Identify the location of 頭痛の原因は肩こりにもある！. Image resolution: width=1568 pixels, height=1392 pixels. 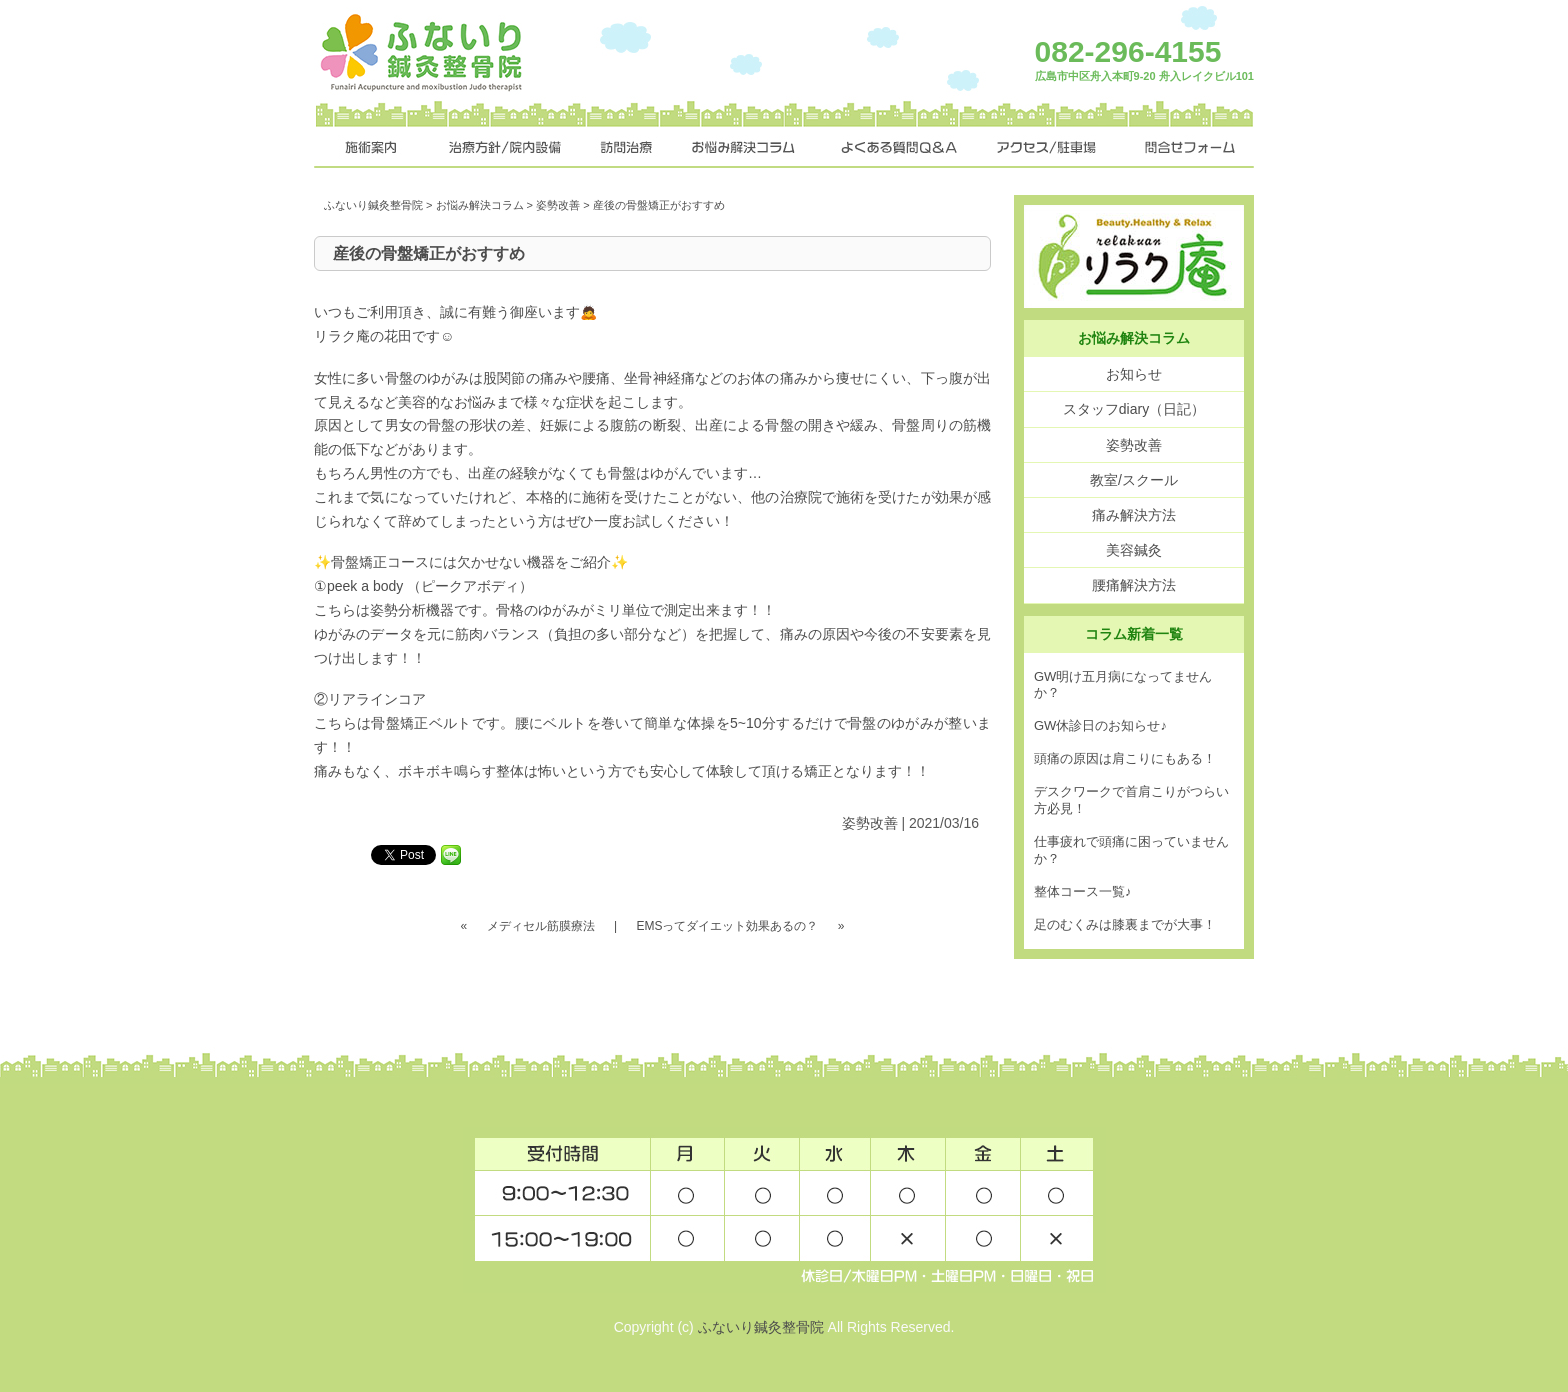
(1125, 758).